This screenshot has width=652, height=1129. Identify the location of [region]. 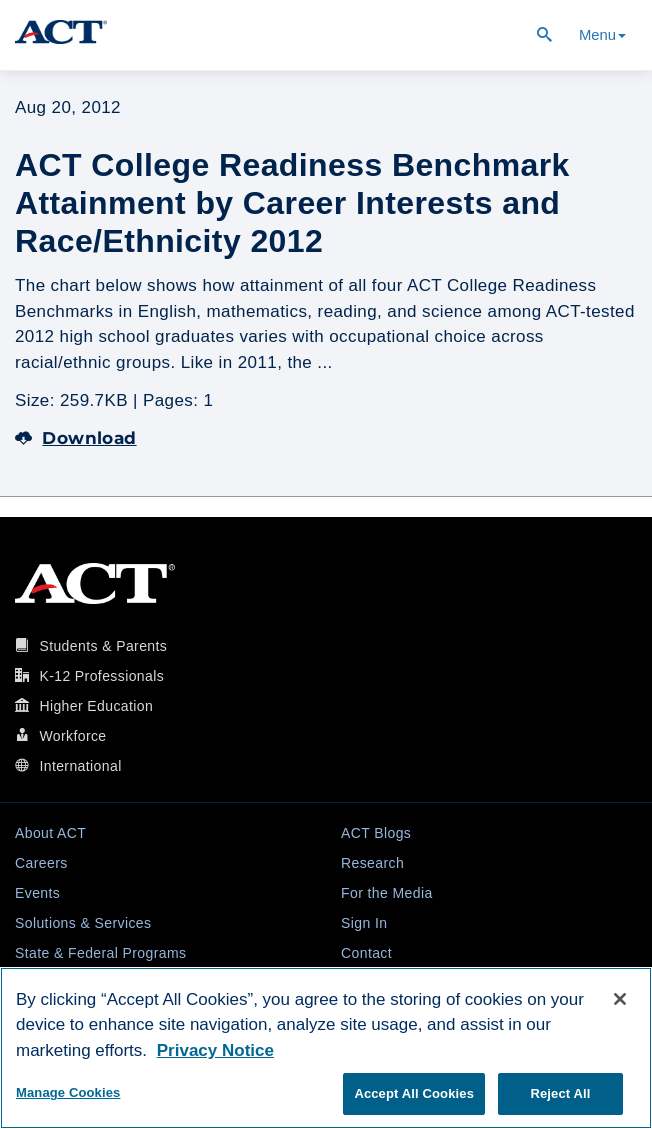
(326, 1048).